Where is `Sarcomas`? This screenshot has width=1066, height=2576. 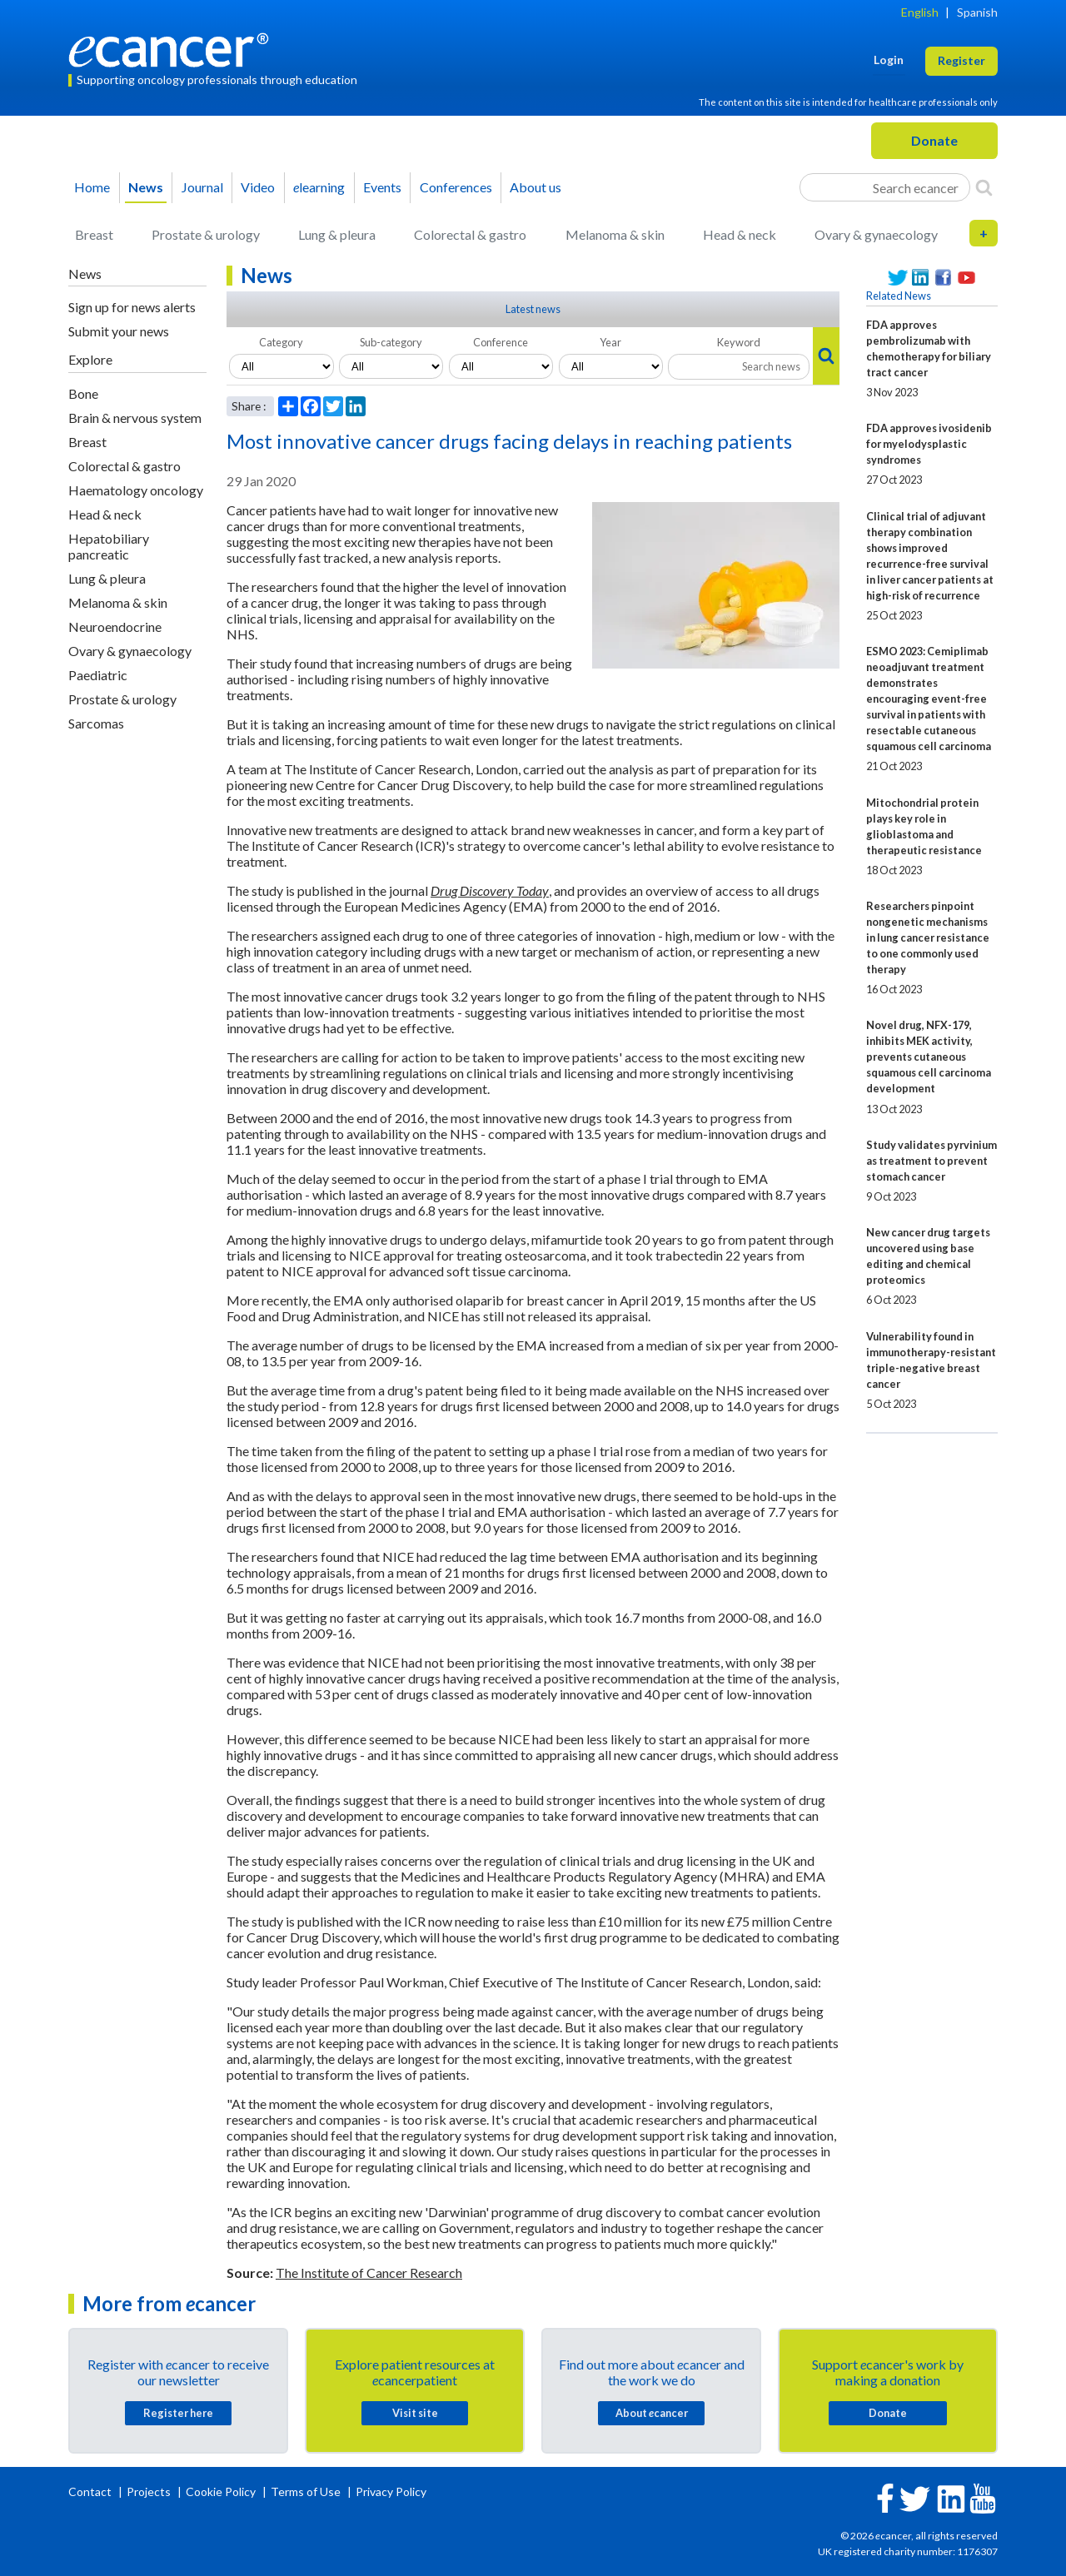 Sarcomas is located at coordinates (96, 723).